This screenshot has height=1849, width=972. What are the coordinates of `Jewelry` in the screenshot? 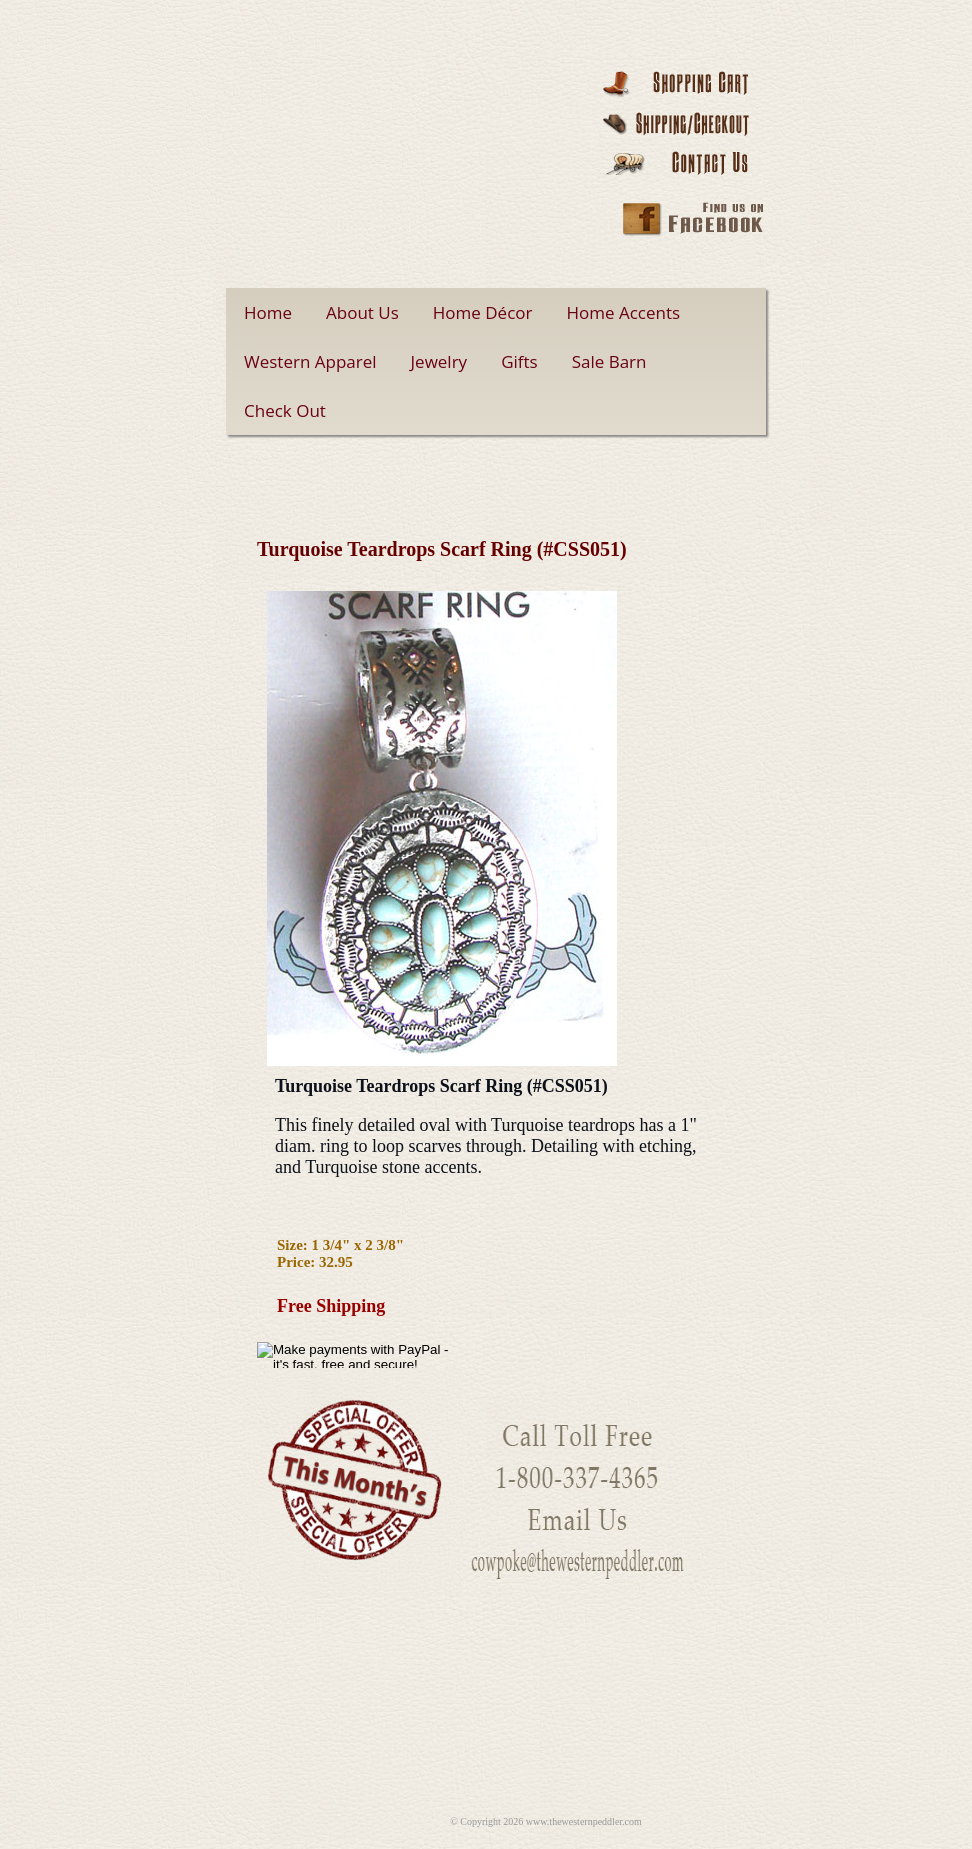 It's located at (439, 361).